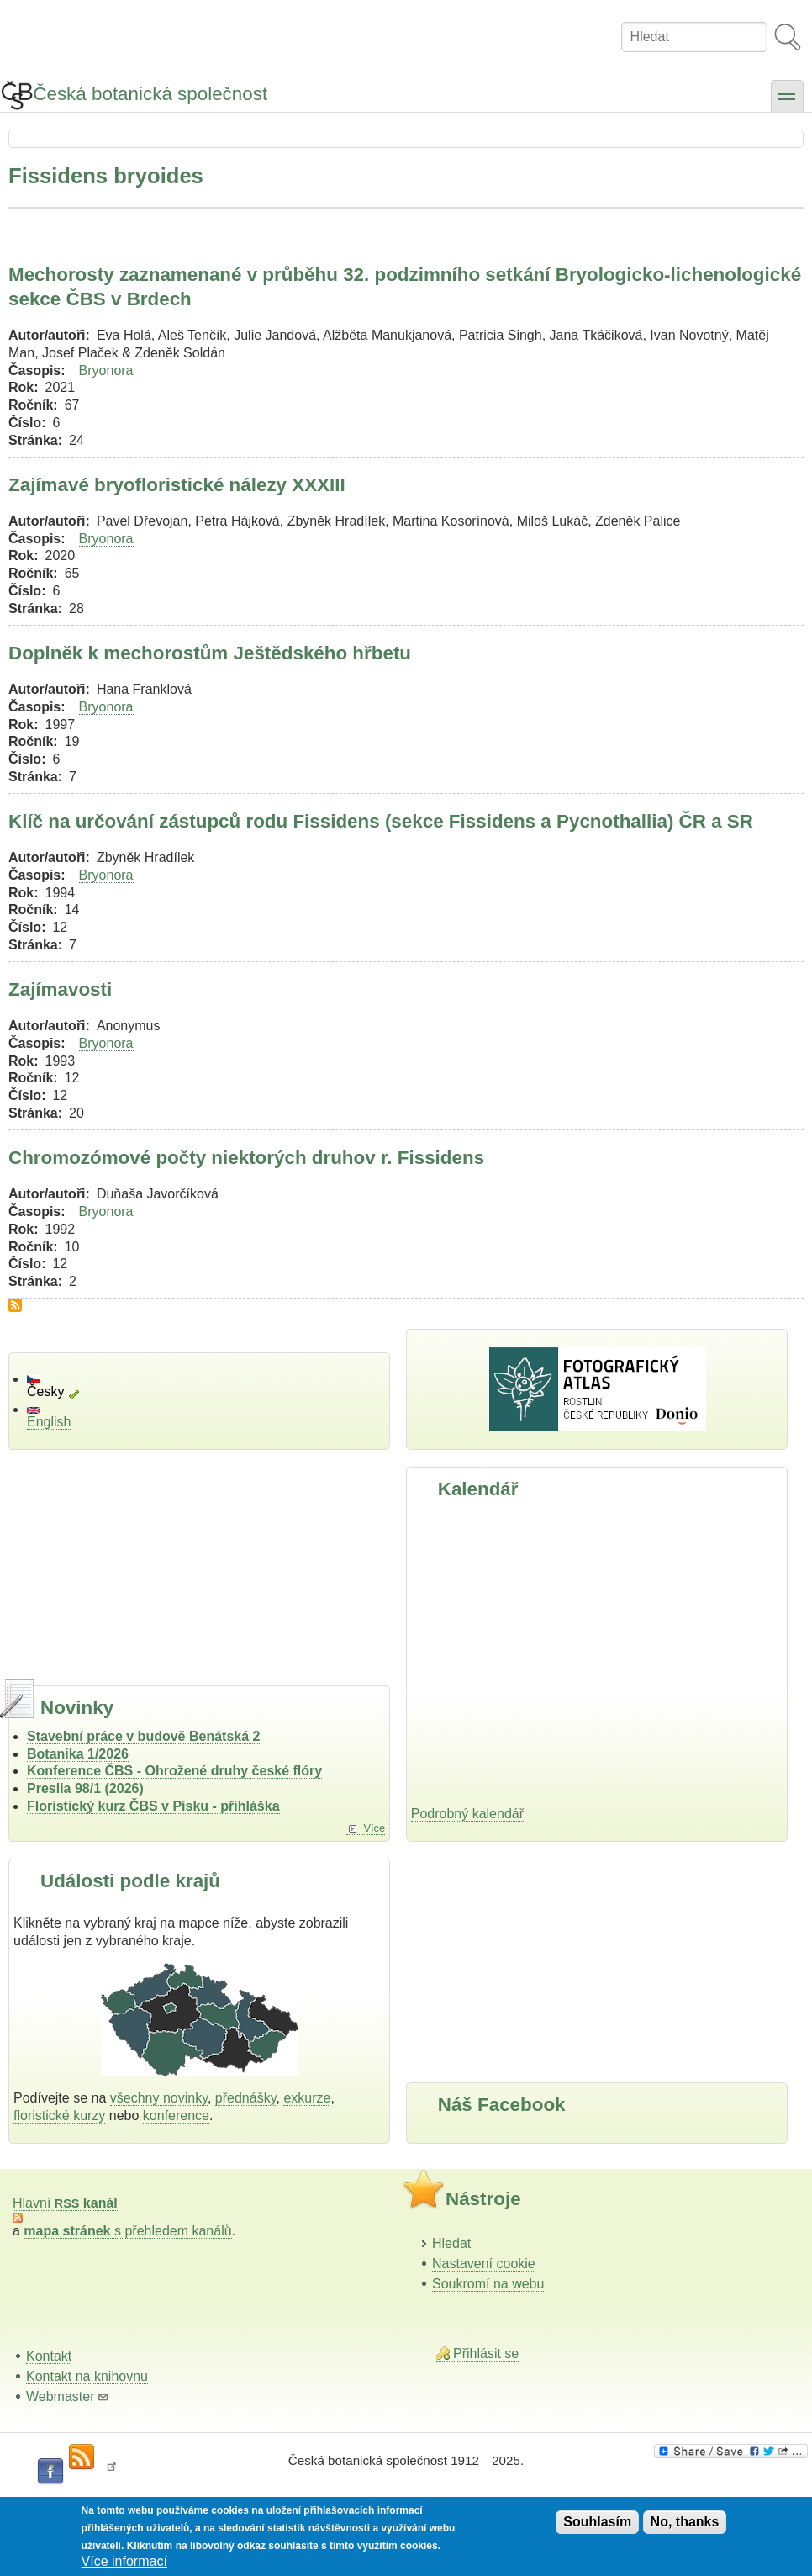 The image size is (812, 2576). What do you see at coordinates (150, 93) in the screenshot?
I see `Česká botanická společnost` at bounding box center [150, 93].